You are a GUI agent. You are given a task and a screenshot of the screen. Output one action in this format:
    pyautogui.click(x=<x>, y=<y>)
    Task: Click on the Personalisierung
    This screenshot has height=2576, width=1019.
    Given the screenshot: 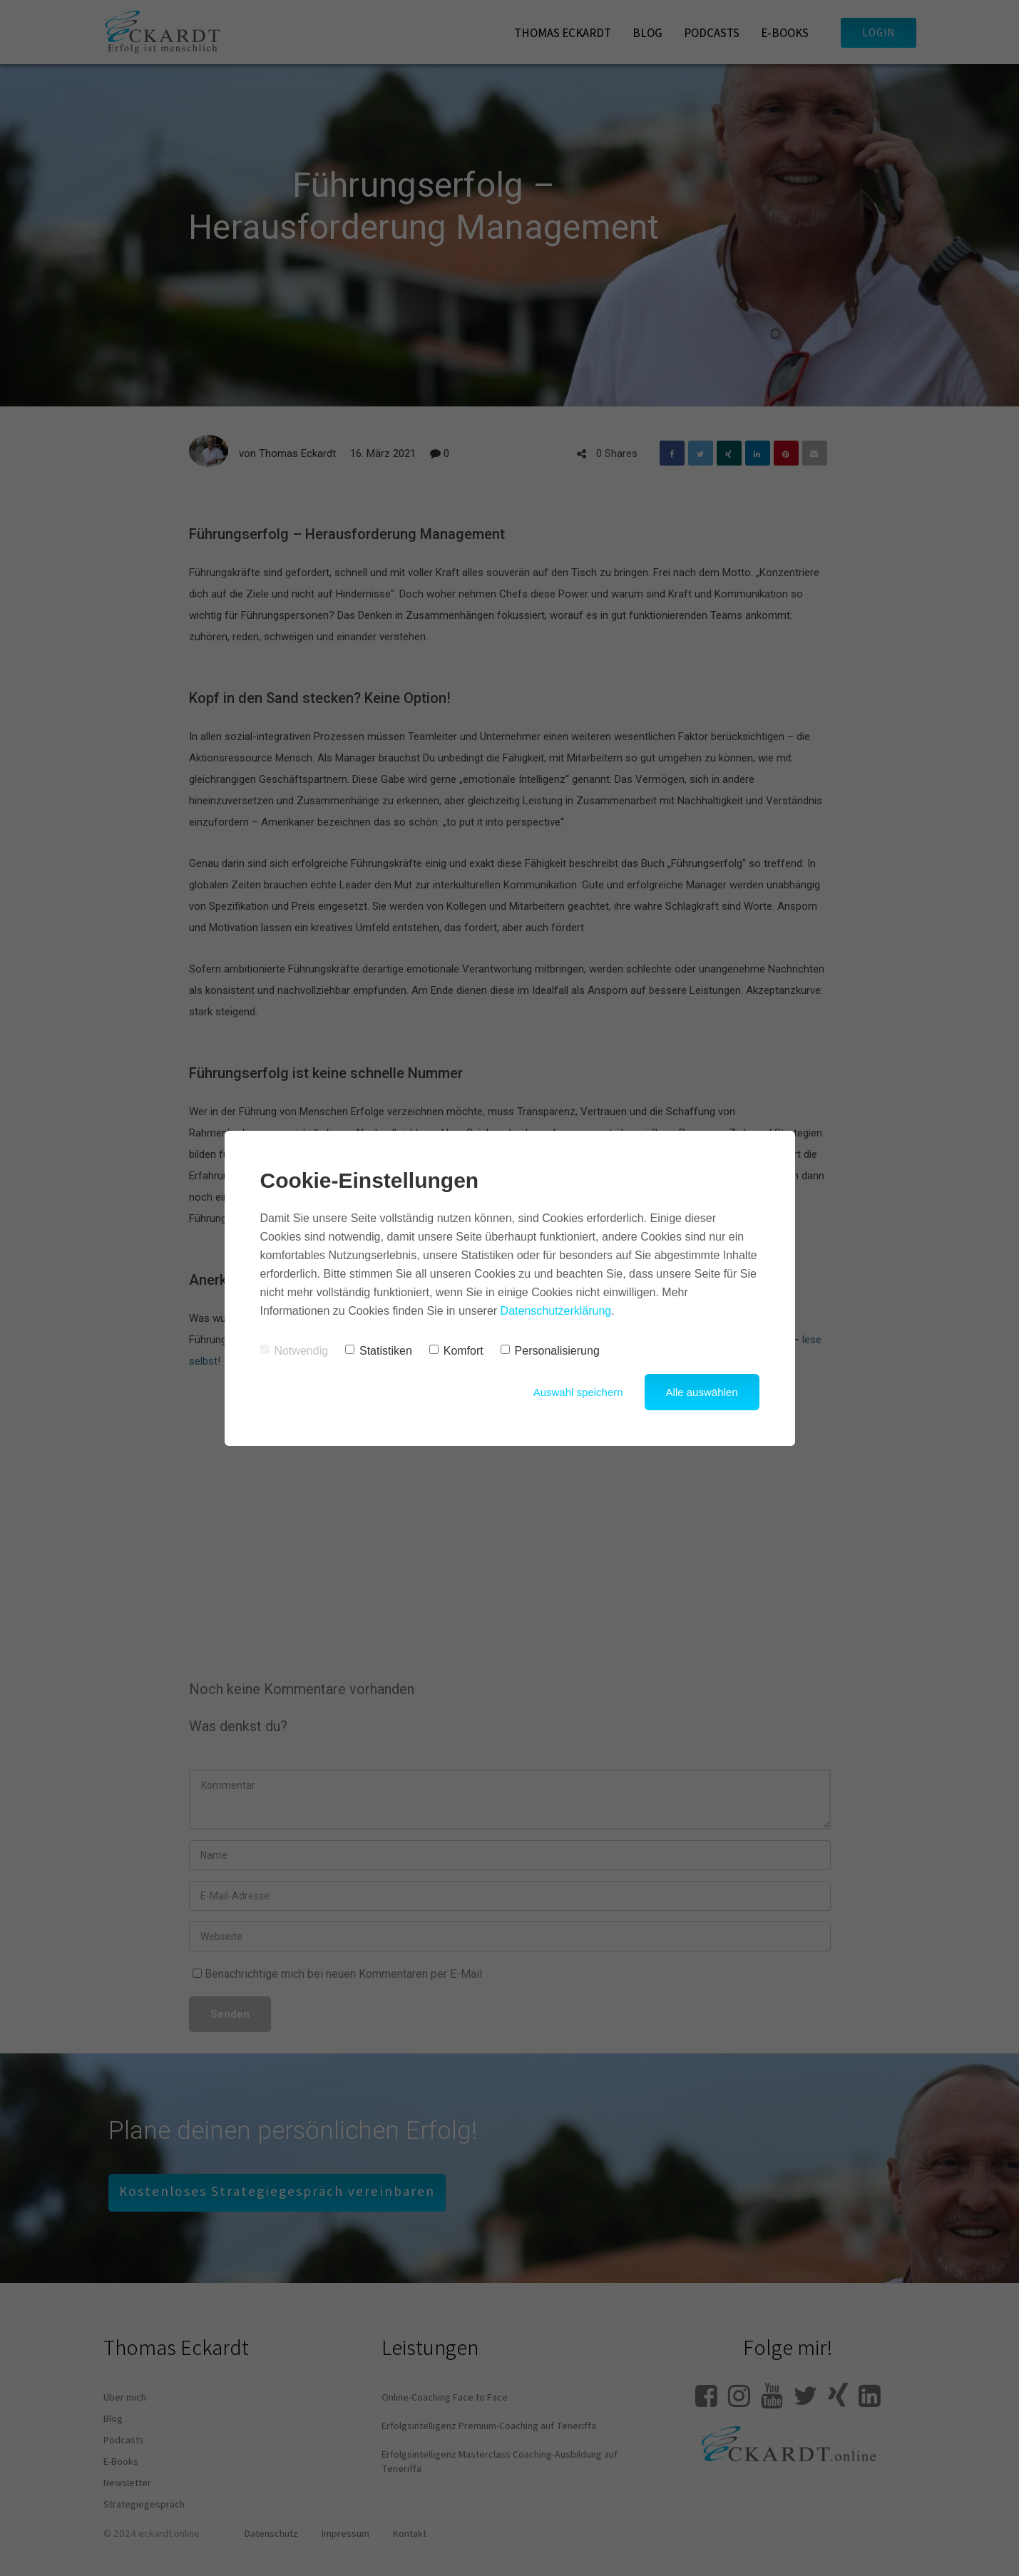 What is the action you would take?
    pyautogui.click(x=550, y=1351)
    